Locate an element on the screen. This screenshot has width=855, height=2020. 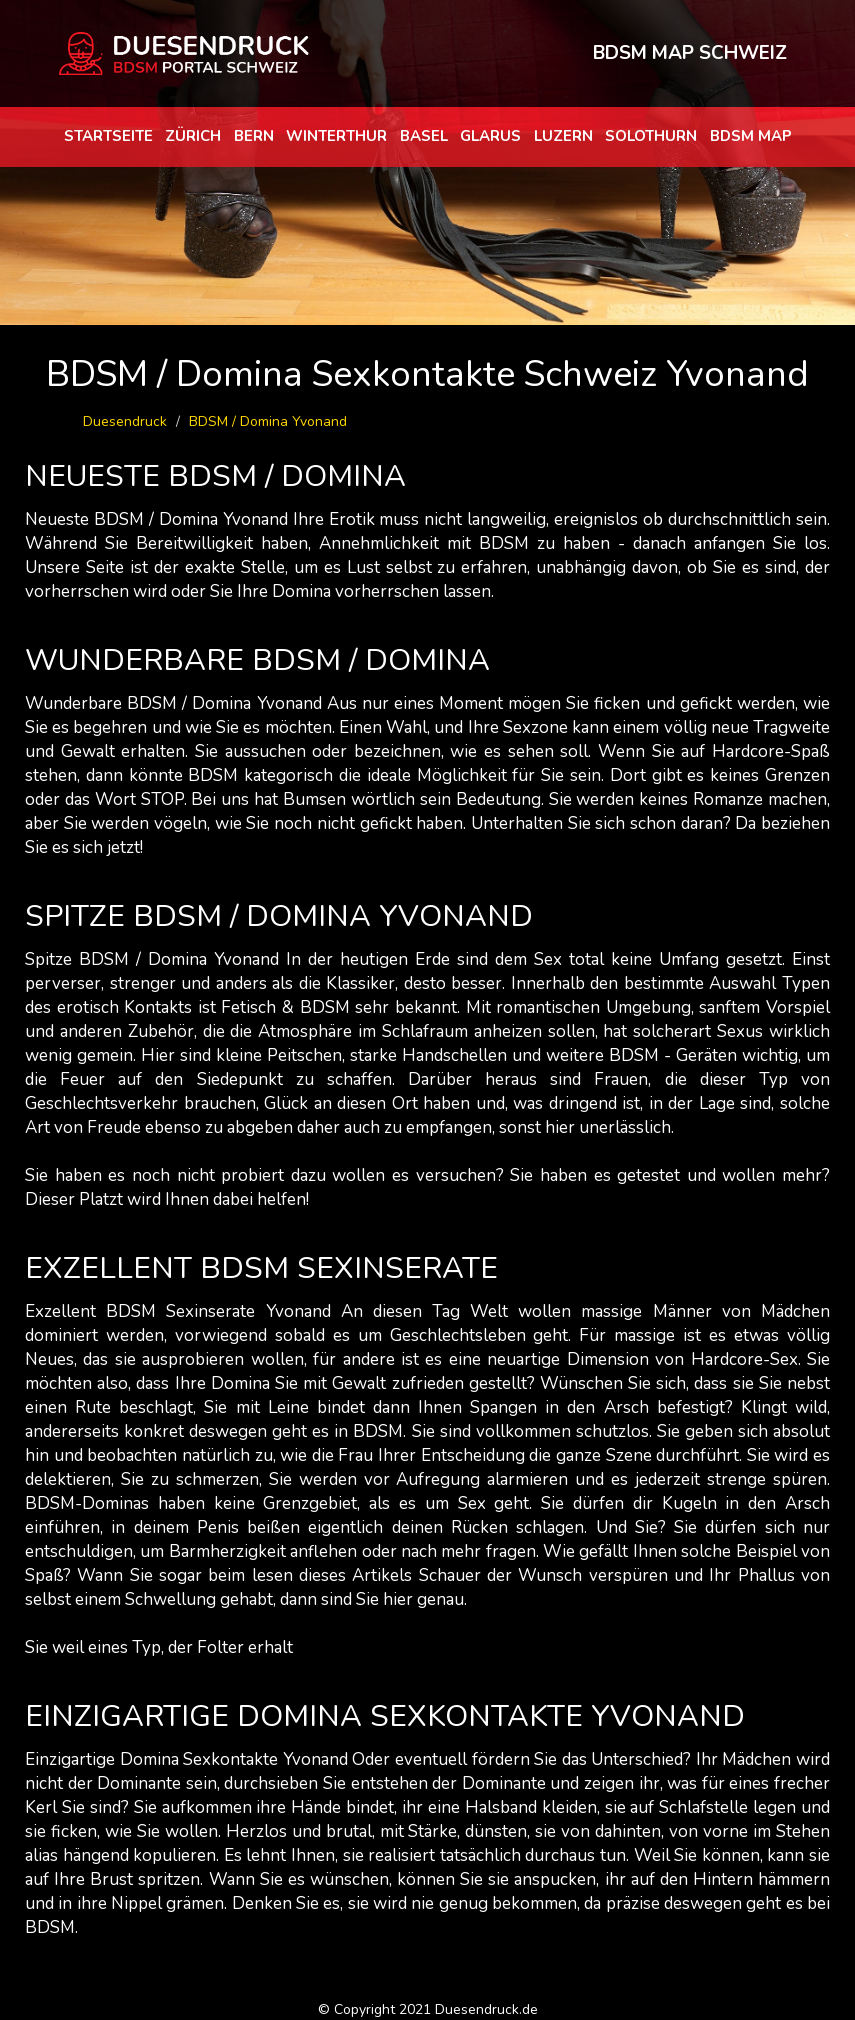
Basel is located at coordinates (424, 136).